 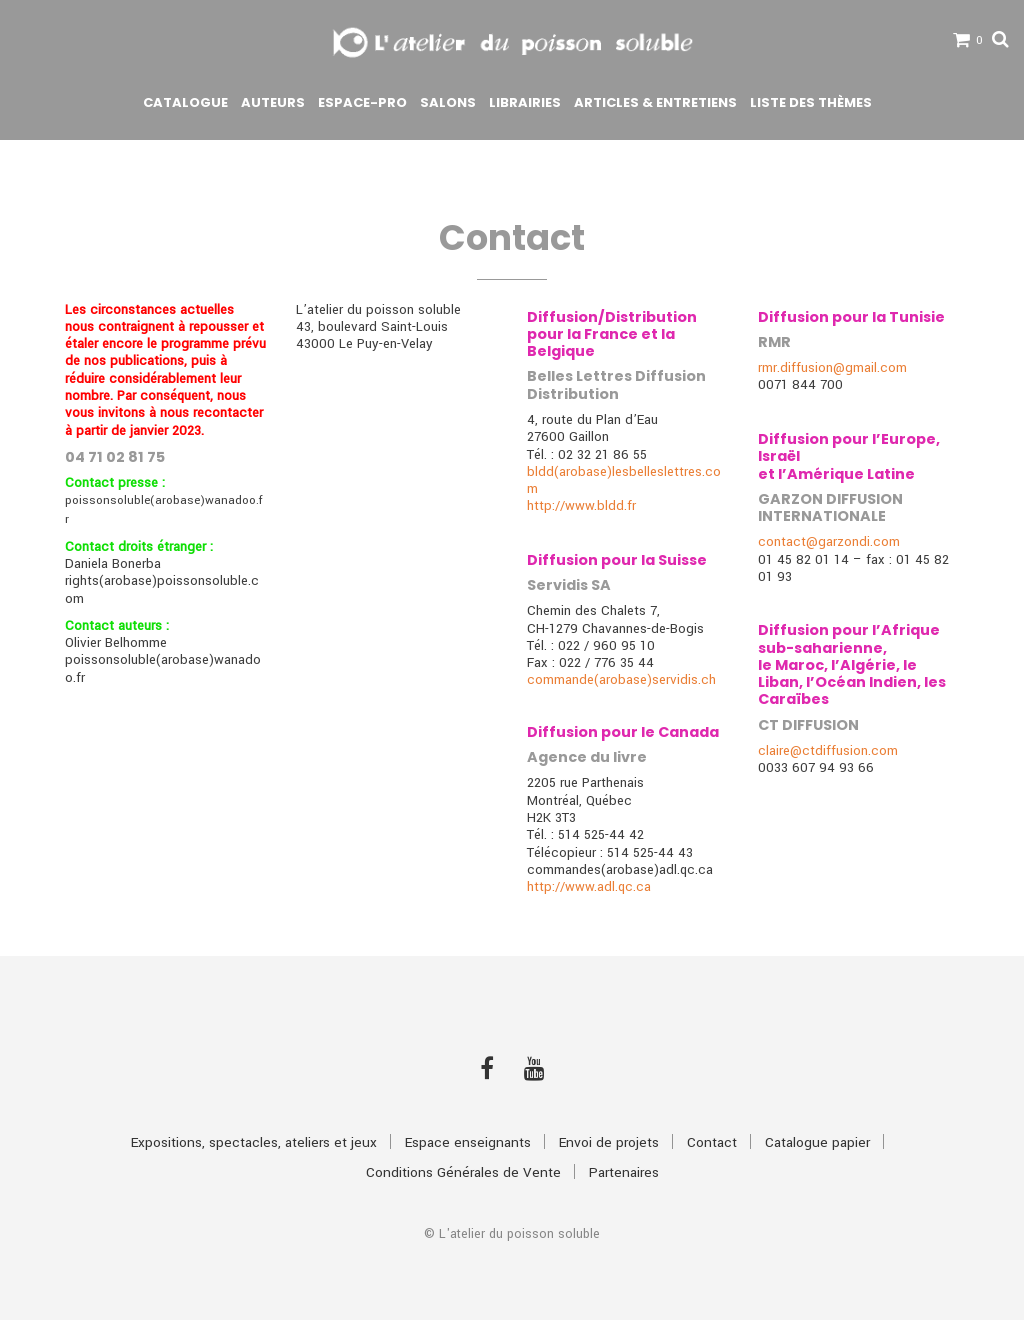 What do you see at coordinates (712, 1142) in the screenshot?
I see `Contact` at bounding box center [712, 1142].